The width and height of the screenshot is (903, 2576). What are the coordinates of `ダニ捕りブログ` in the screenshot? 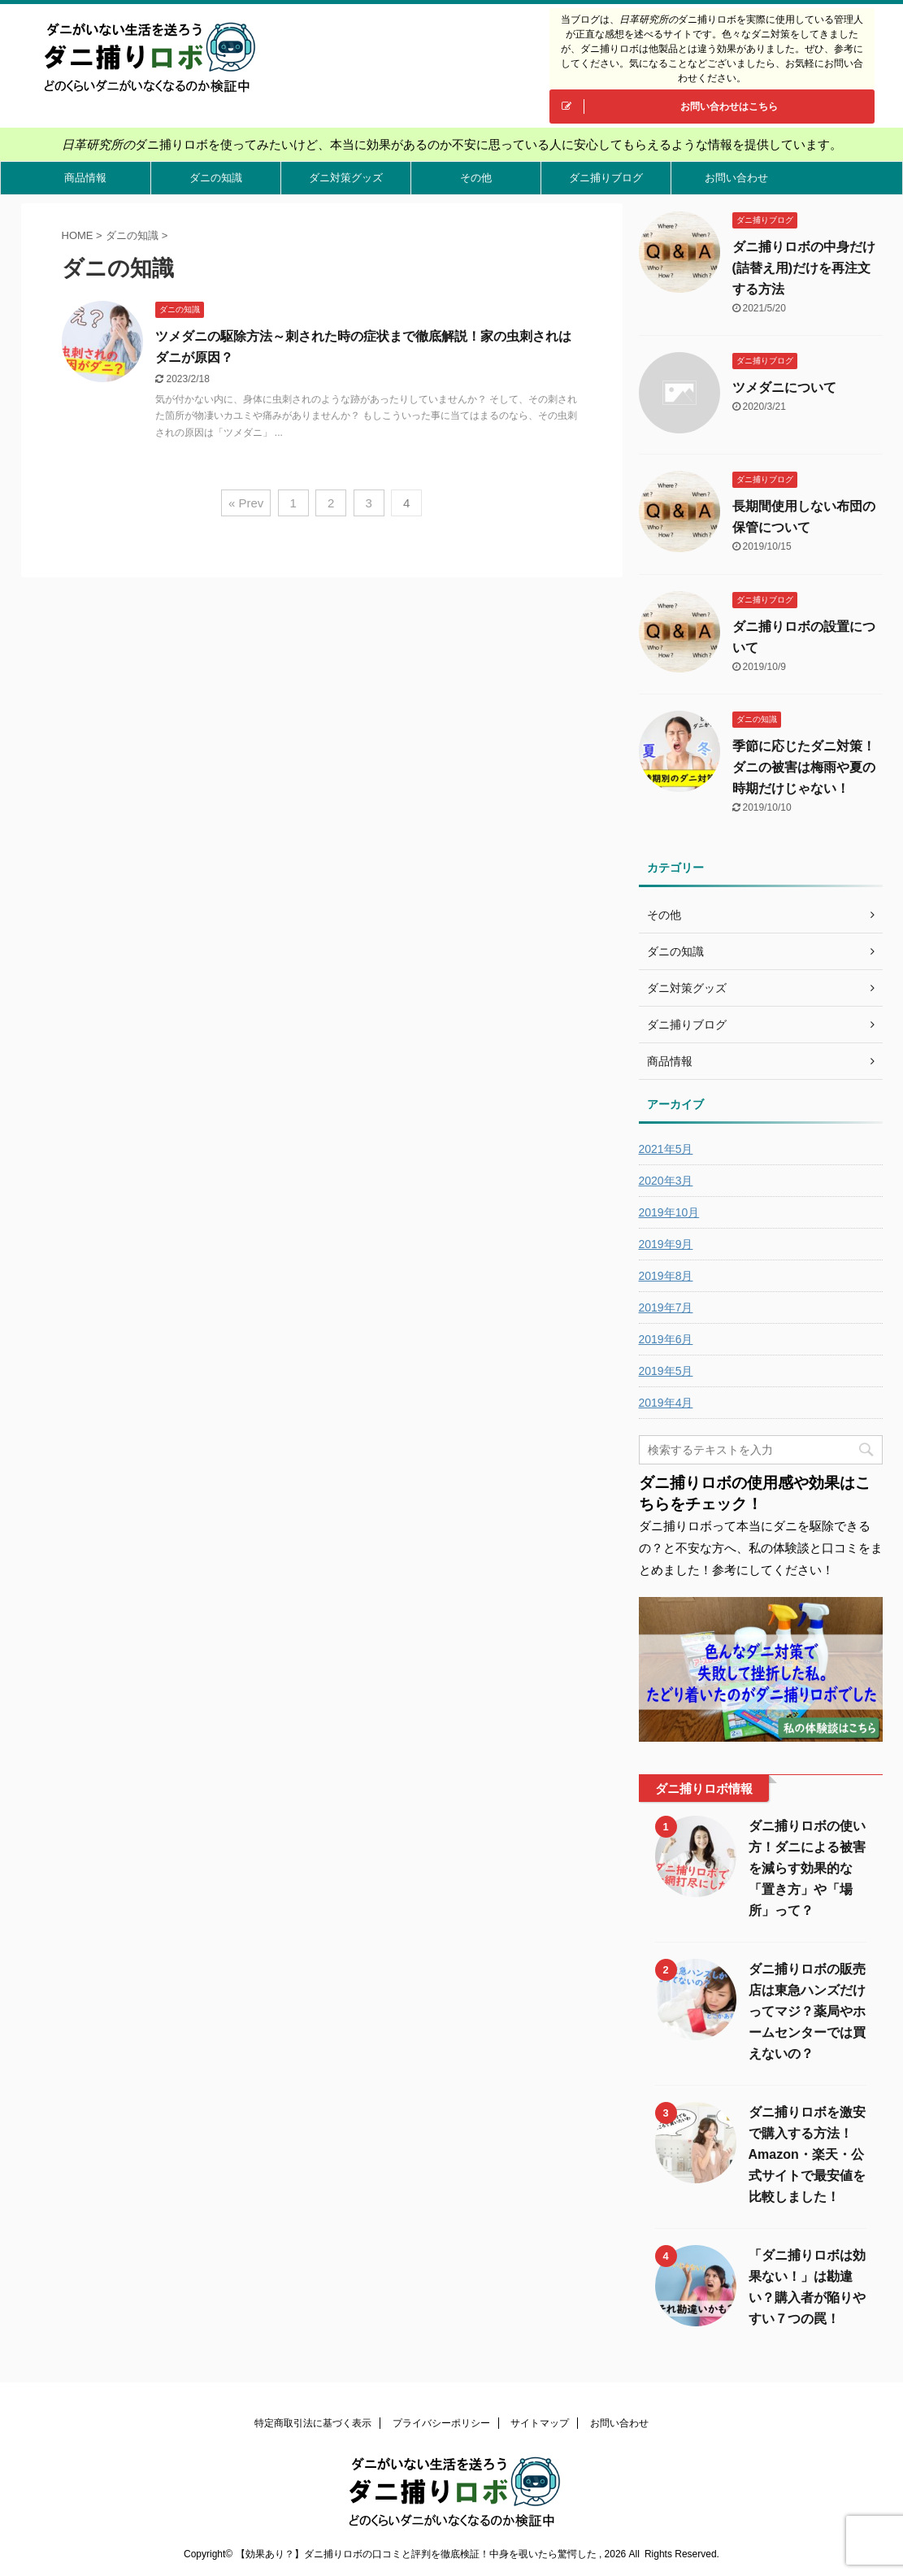 It's located at (606, 178).